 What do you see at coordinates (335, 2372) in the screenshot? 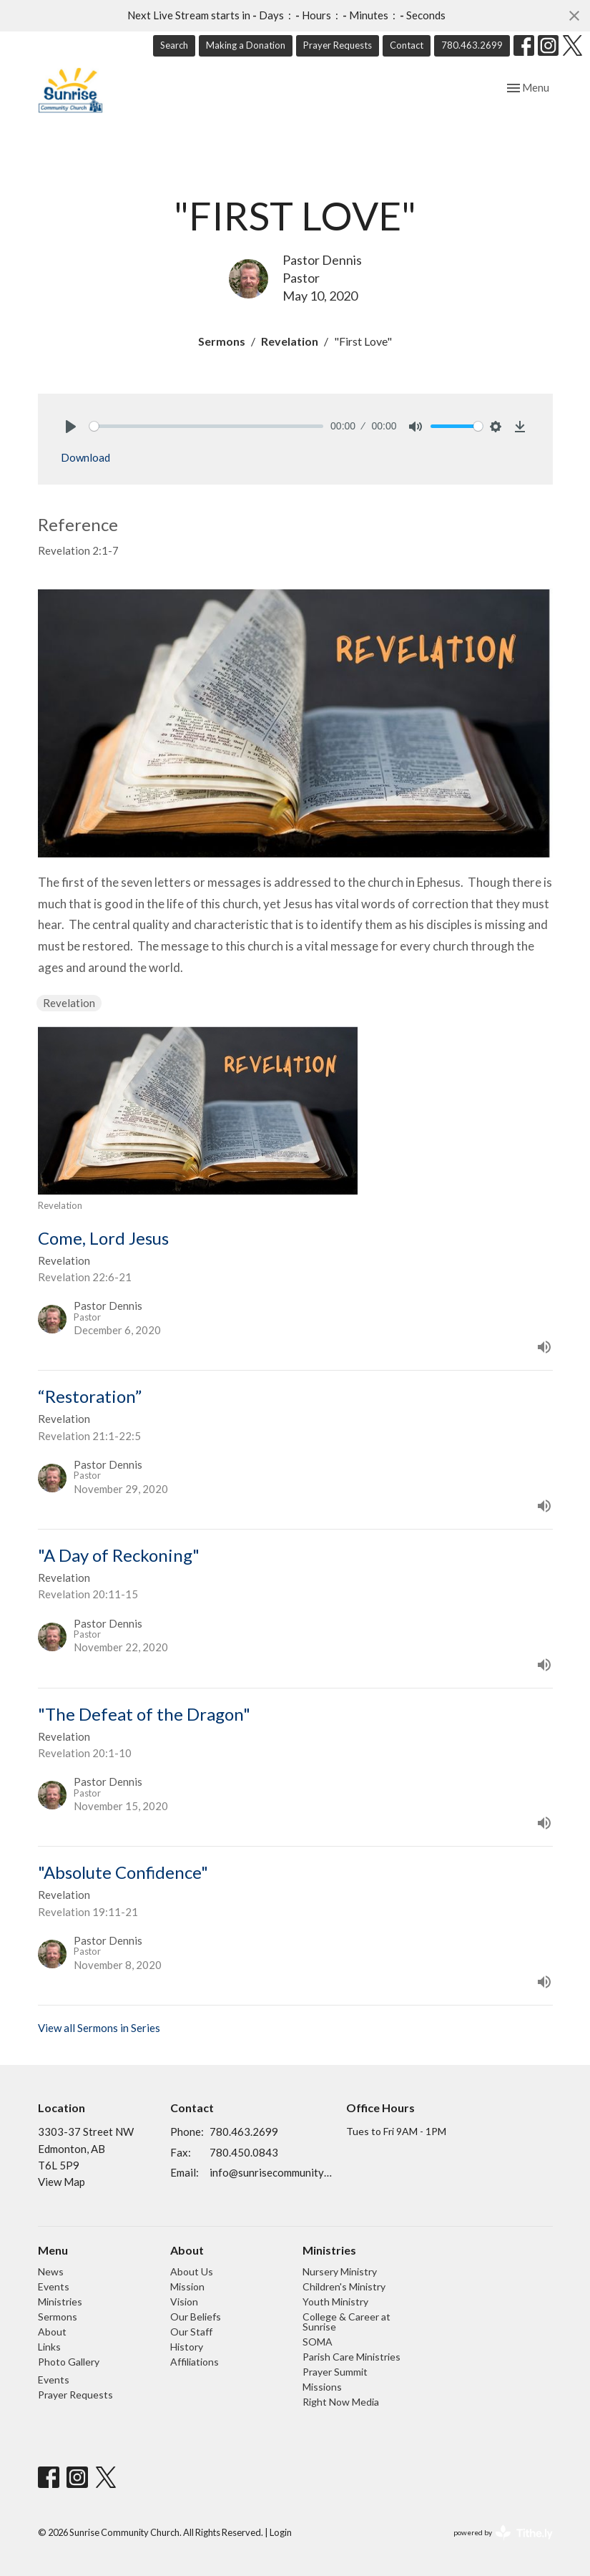
I see `Prayer Summit` at bounding box center [335, 2372].